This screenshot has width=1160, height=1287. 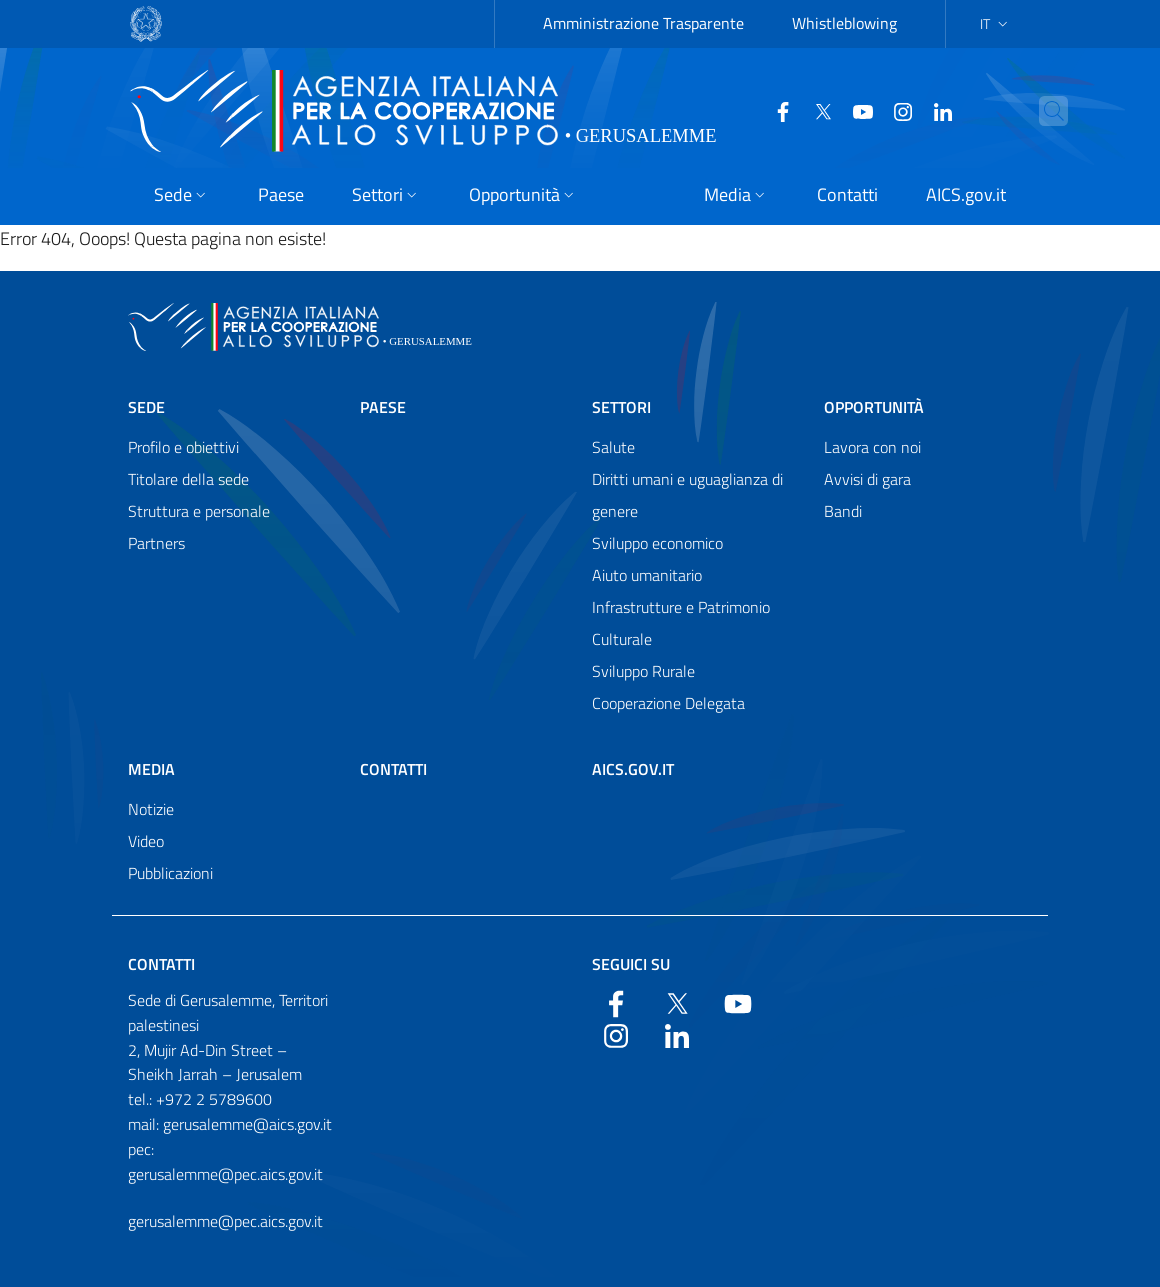 I want to click on Seguici su, so click(x=631, y=964).